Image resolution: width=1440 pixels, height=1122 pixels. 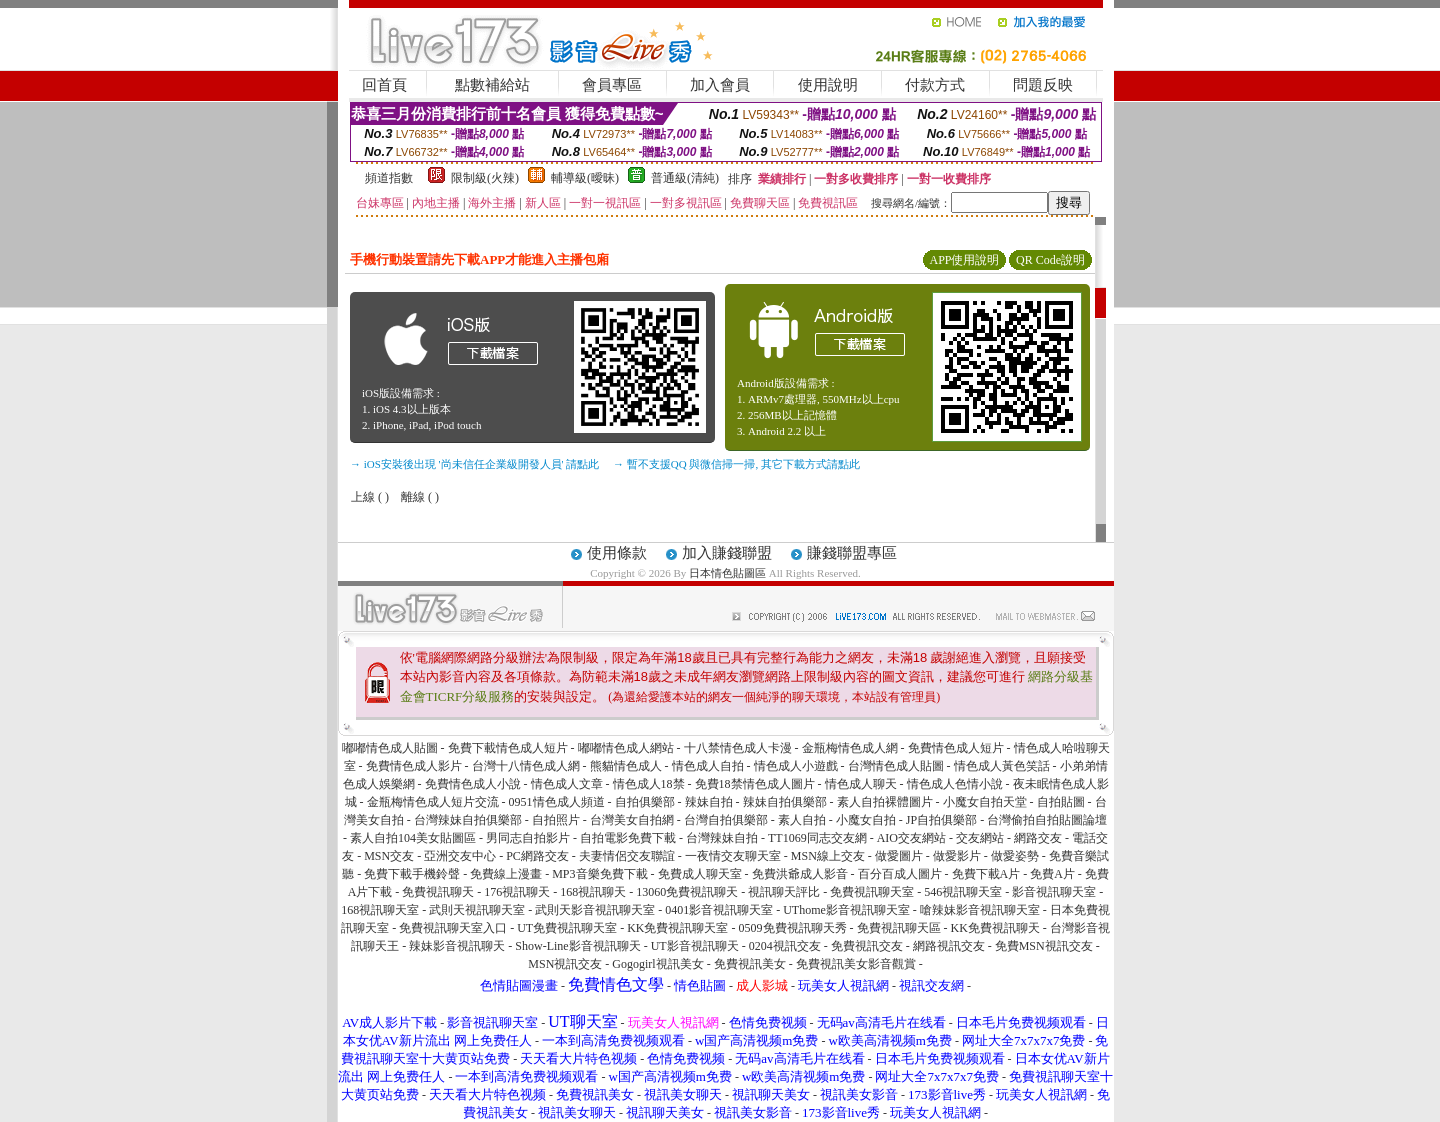 What do you see at coordinates (526, 766) in the screenshot?
I see `台灣十八情色成人網` at bounding box center [526, 766].